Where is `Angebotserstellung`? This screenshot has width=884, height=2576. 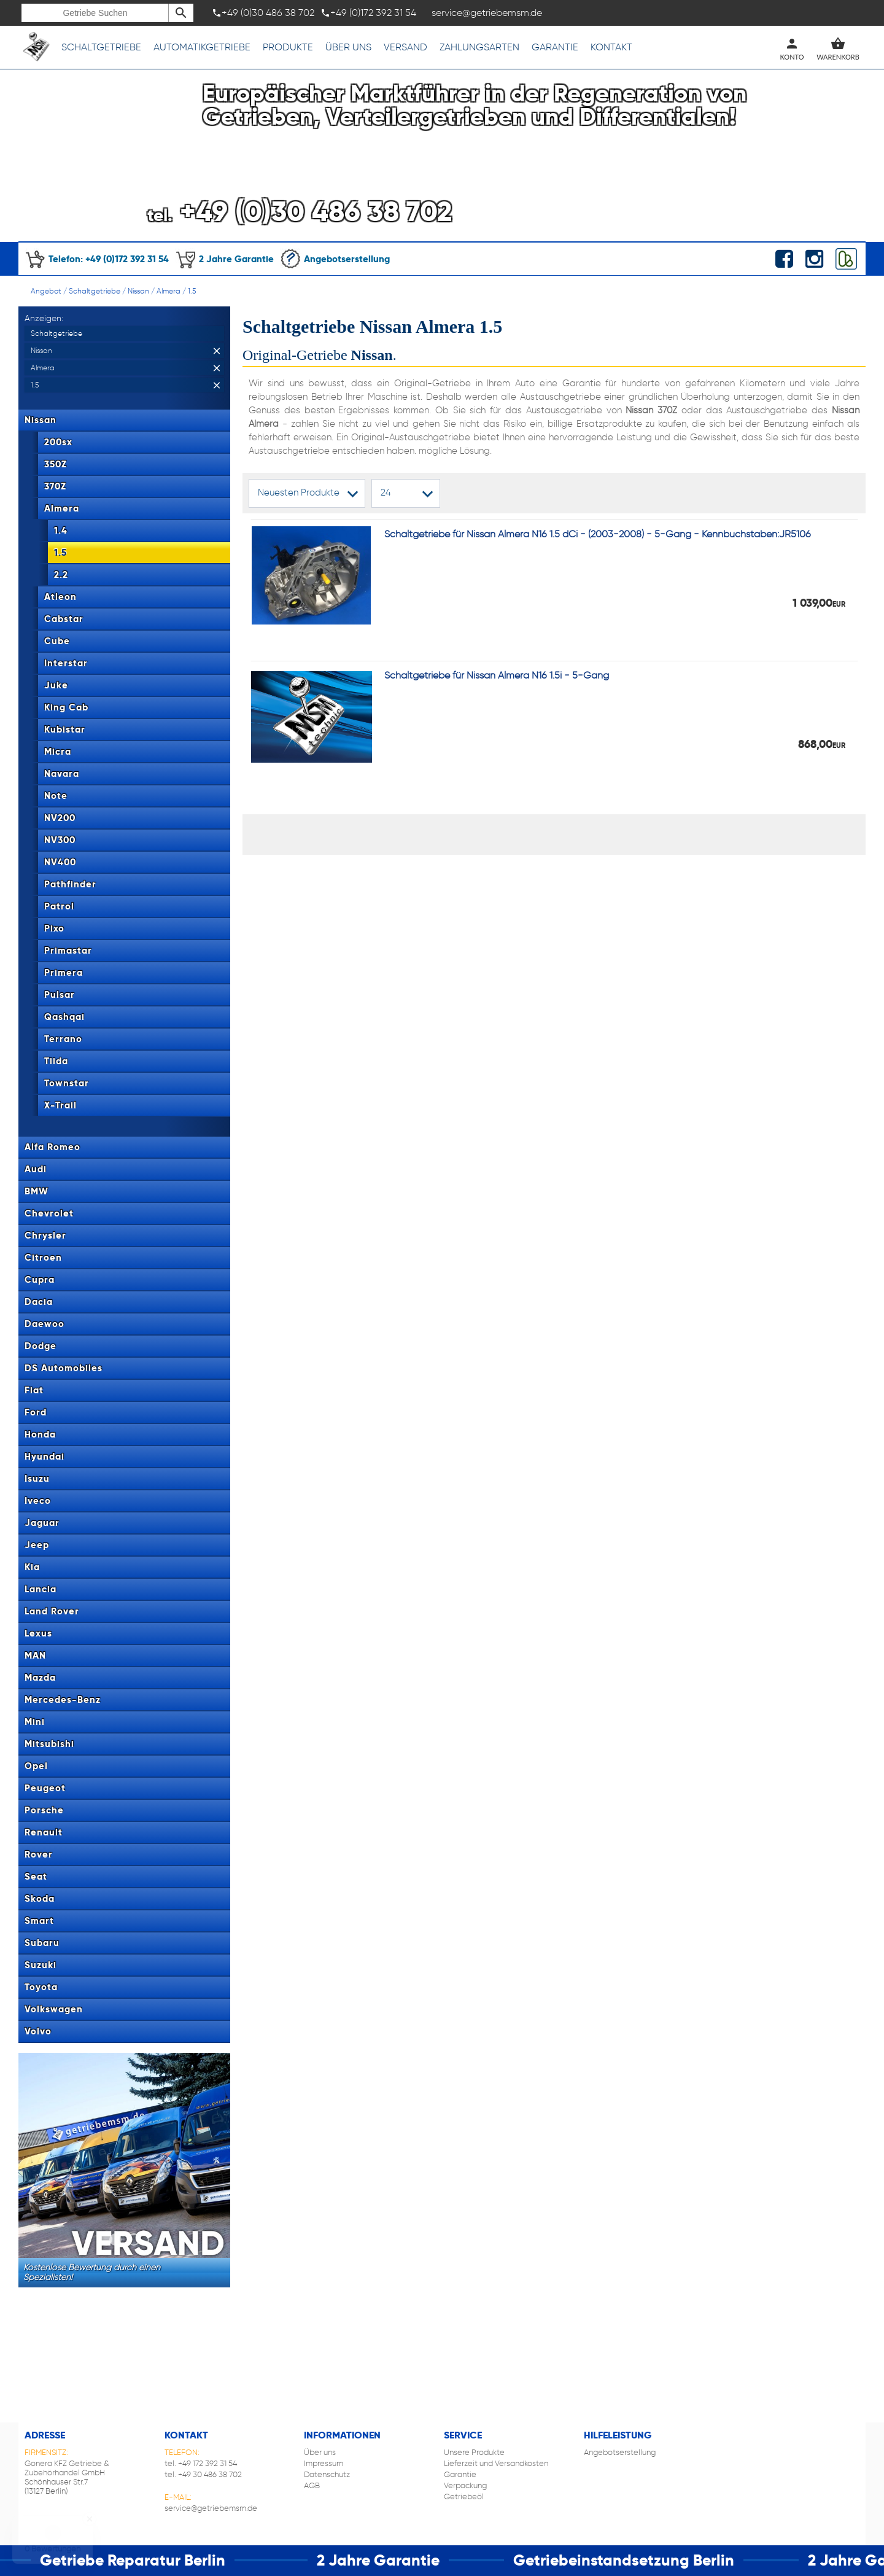
Angebotserstellung is located at coordinates (335, 259).